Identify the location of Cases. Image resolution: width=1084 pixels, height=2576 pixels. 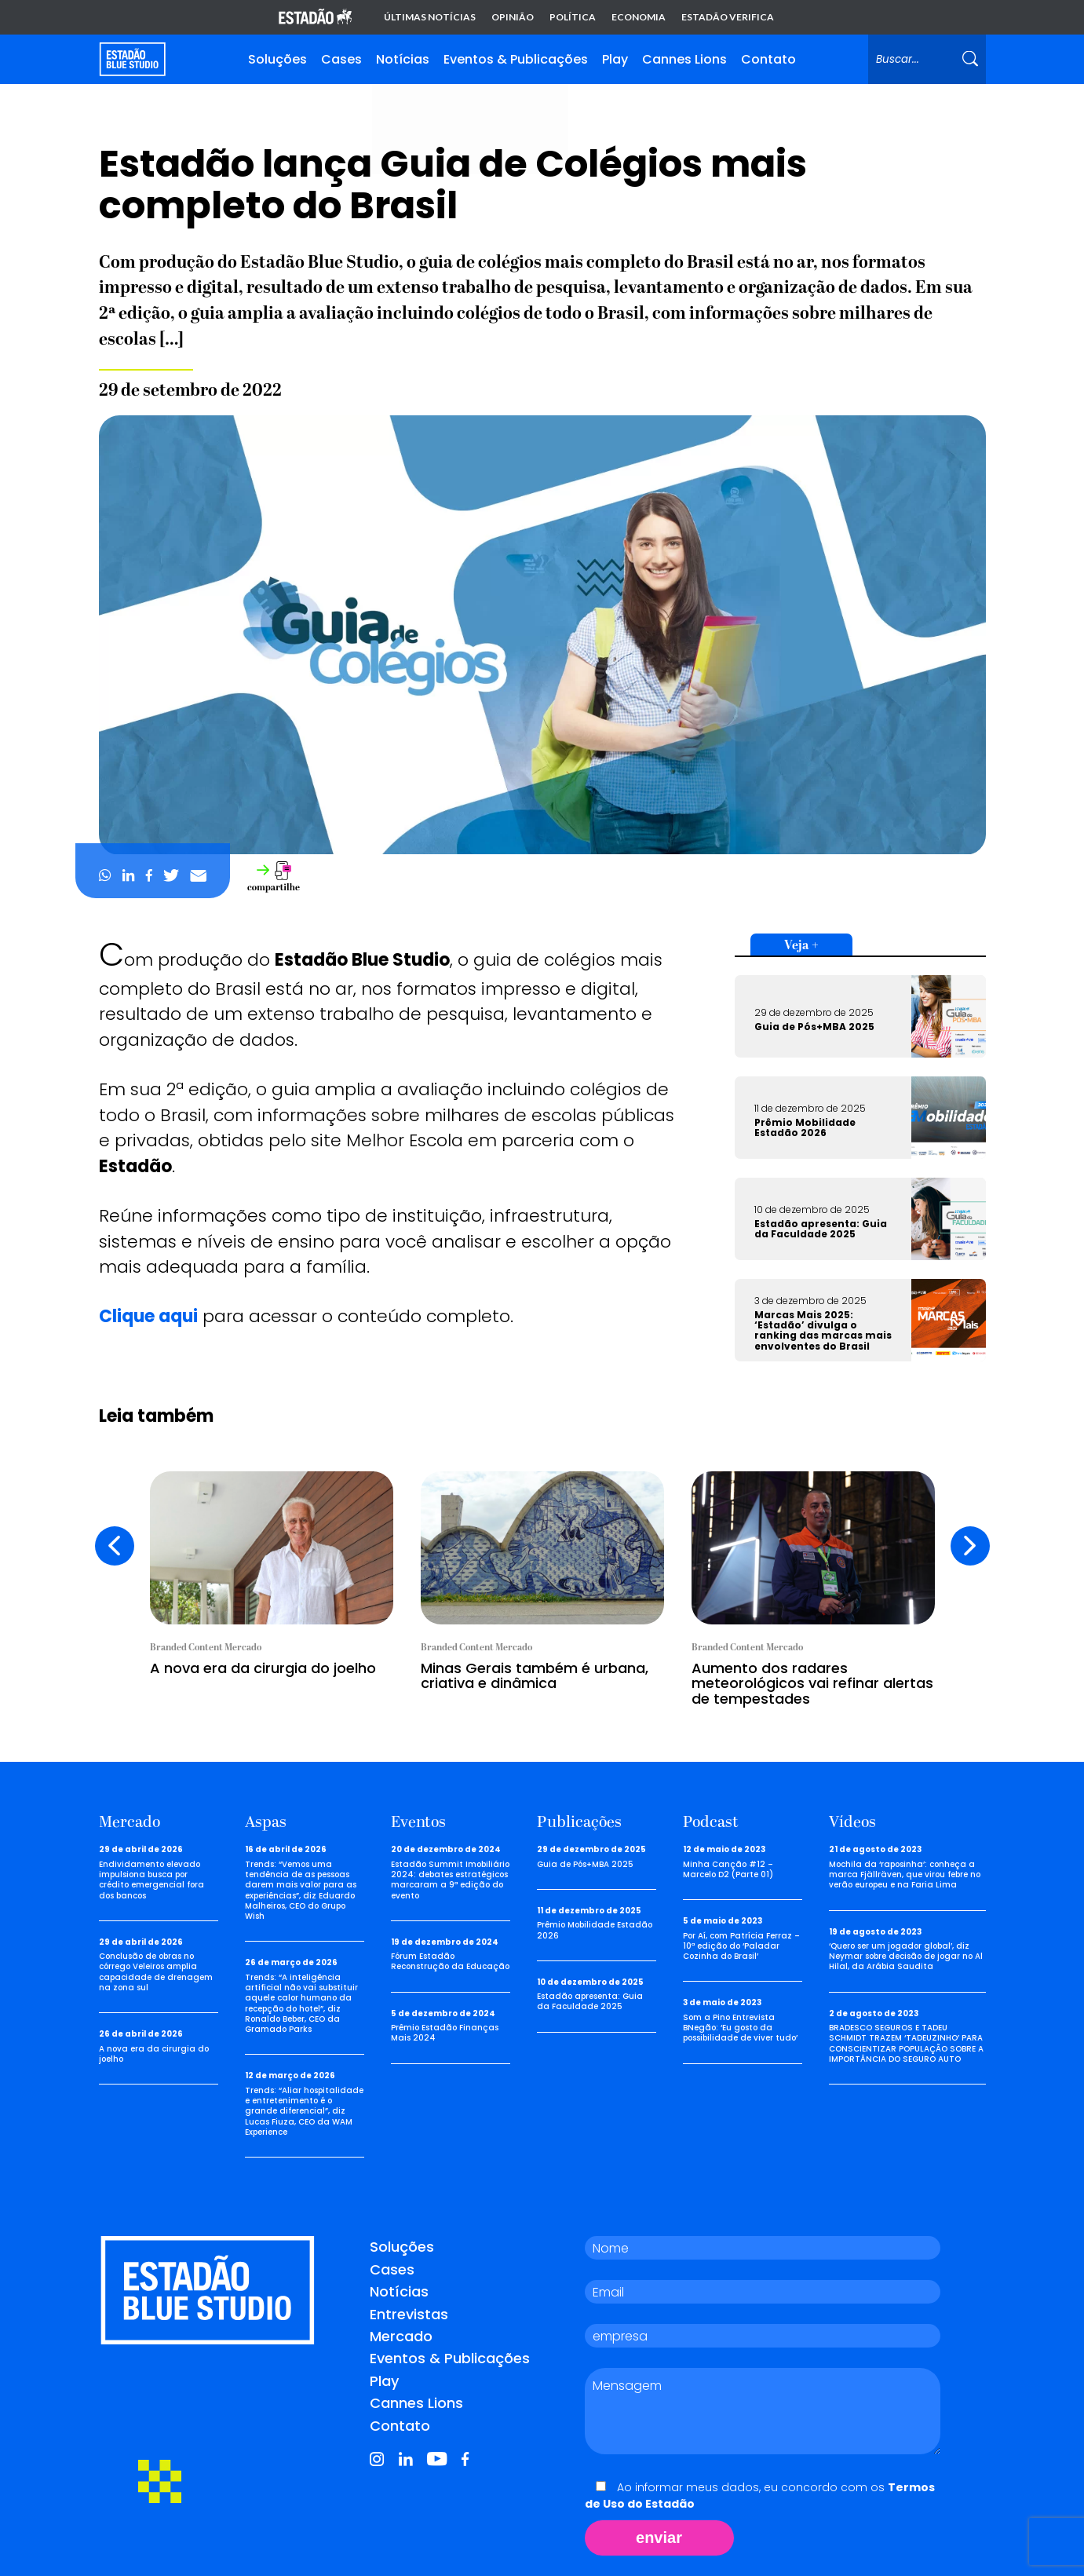
(341, 59).